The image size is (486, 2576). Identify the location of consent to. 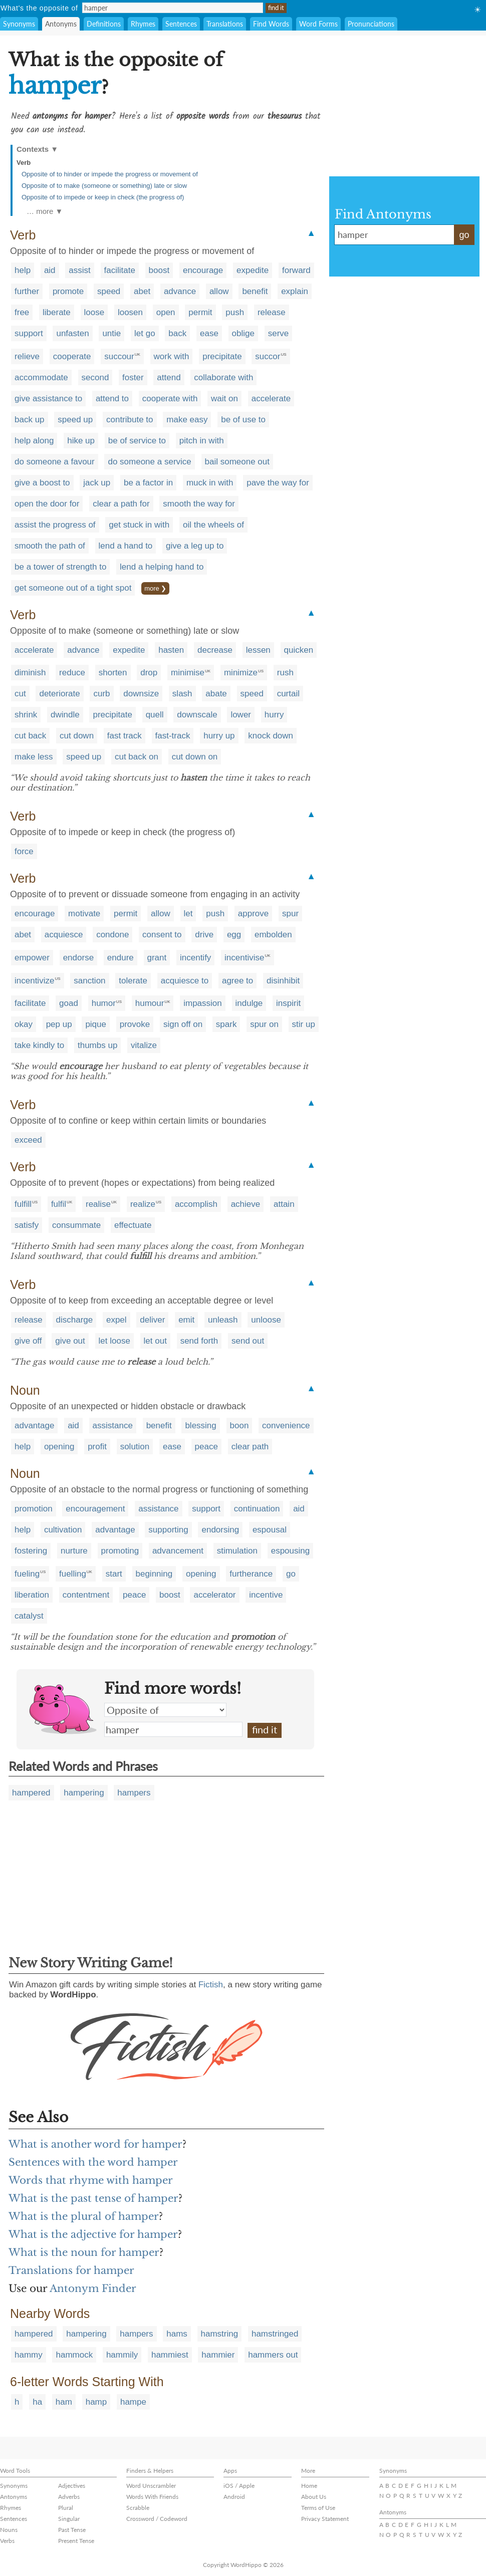
(161, 934).